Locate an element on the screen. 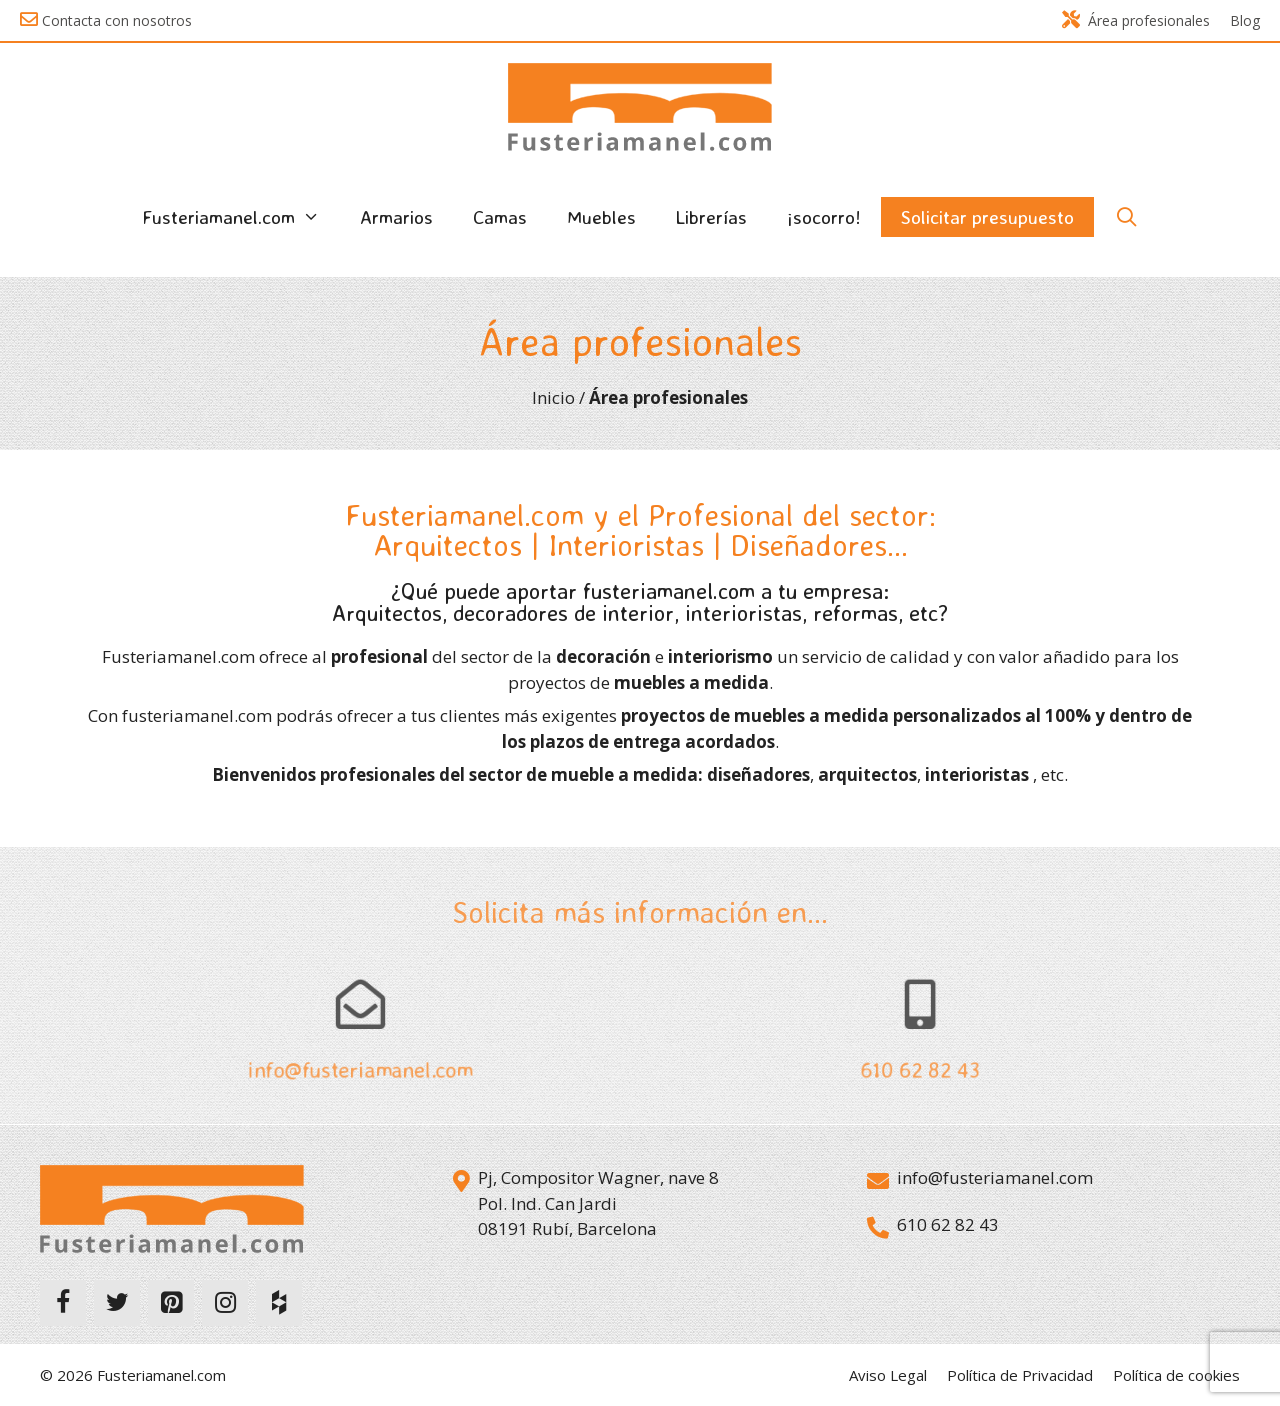  Armarios is located at coordinates (396, 217).